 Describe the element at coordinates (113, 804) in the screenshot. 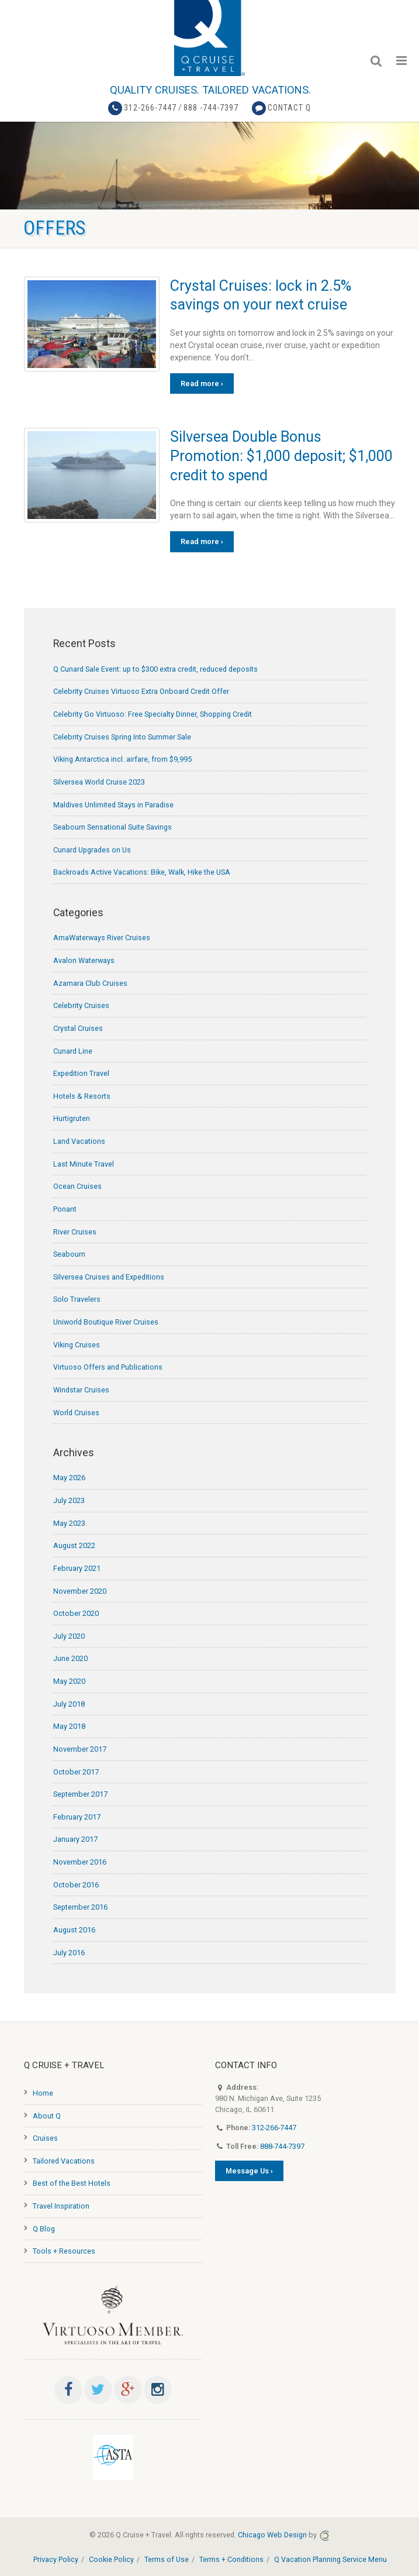

I see `Maldives Unlimited Stays in Paradise` at that location.